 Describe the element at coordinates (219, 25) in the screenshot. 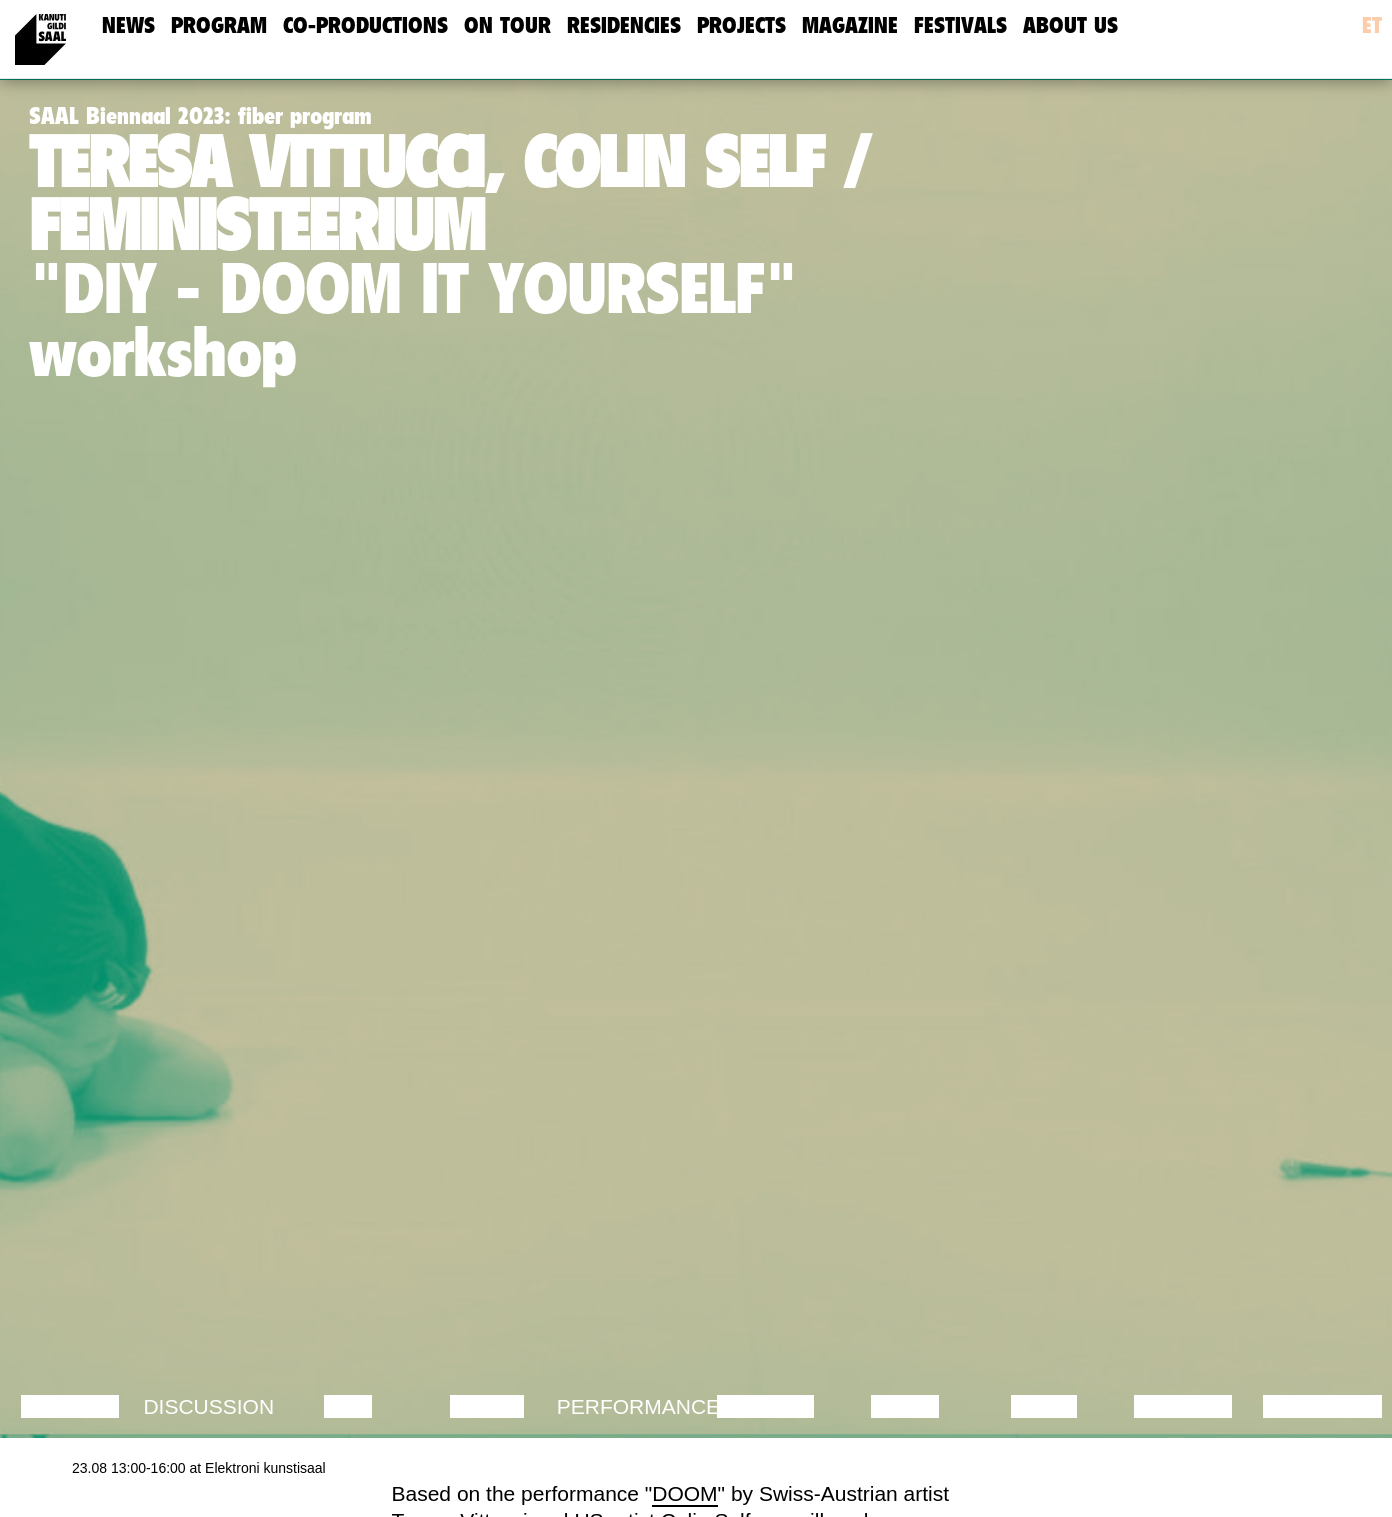

I see `Program` at that location.